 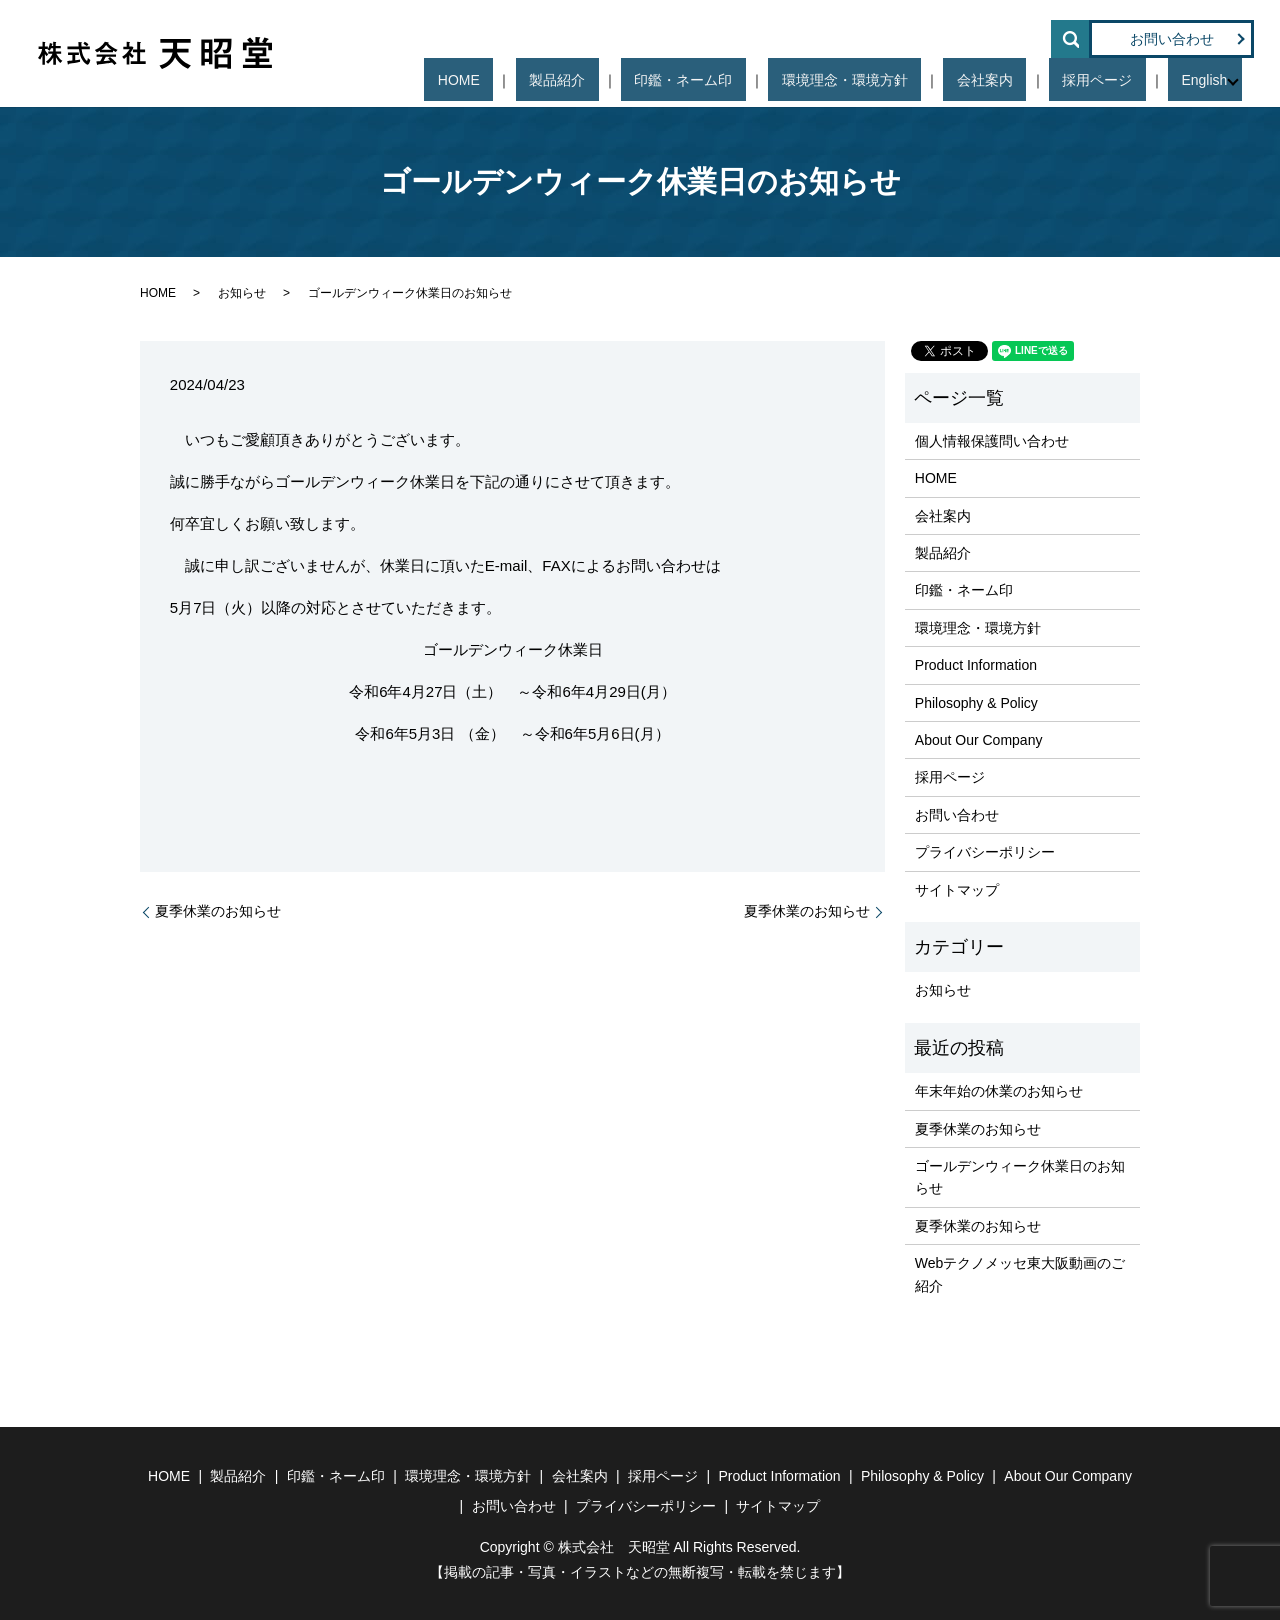 I want to click on 個人情報保護問い合わせ, so click(x=992, y=441).